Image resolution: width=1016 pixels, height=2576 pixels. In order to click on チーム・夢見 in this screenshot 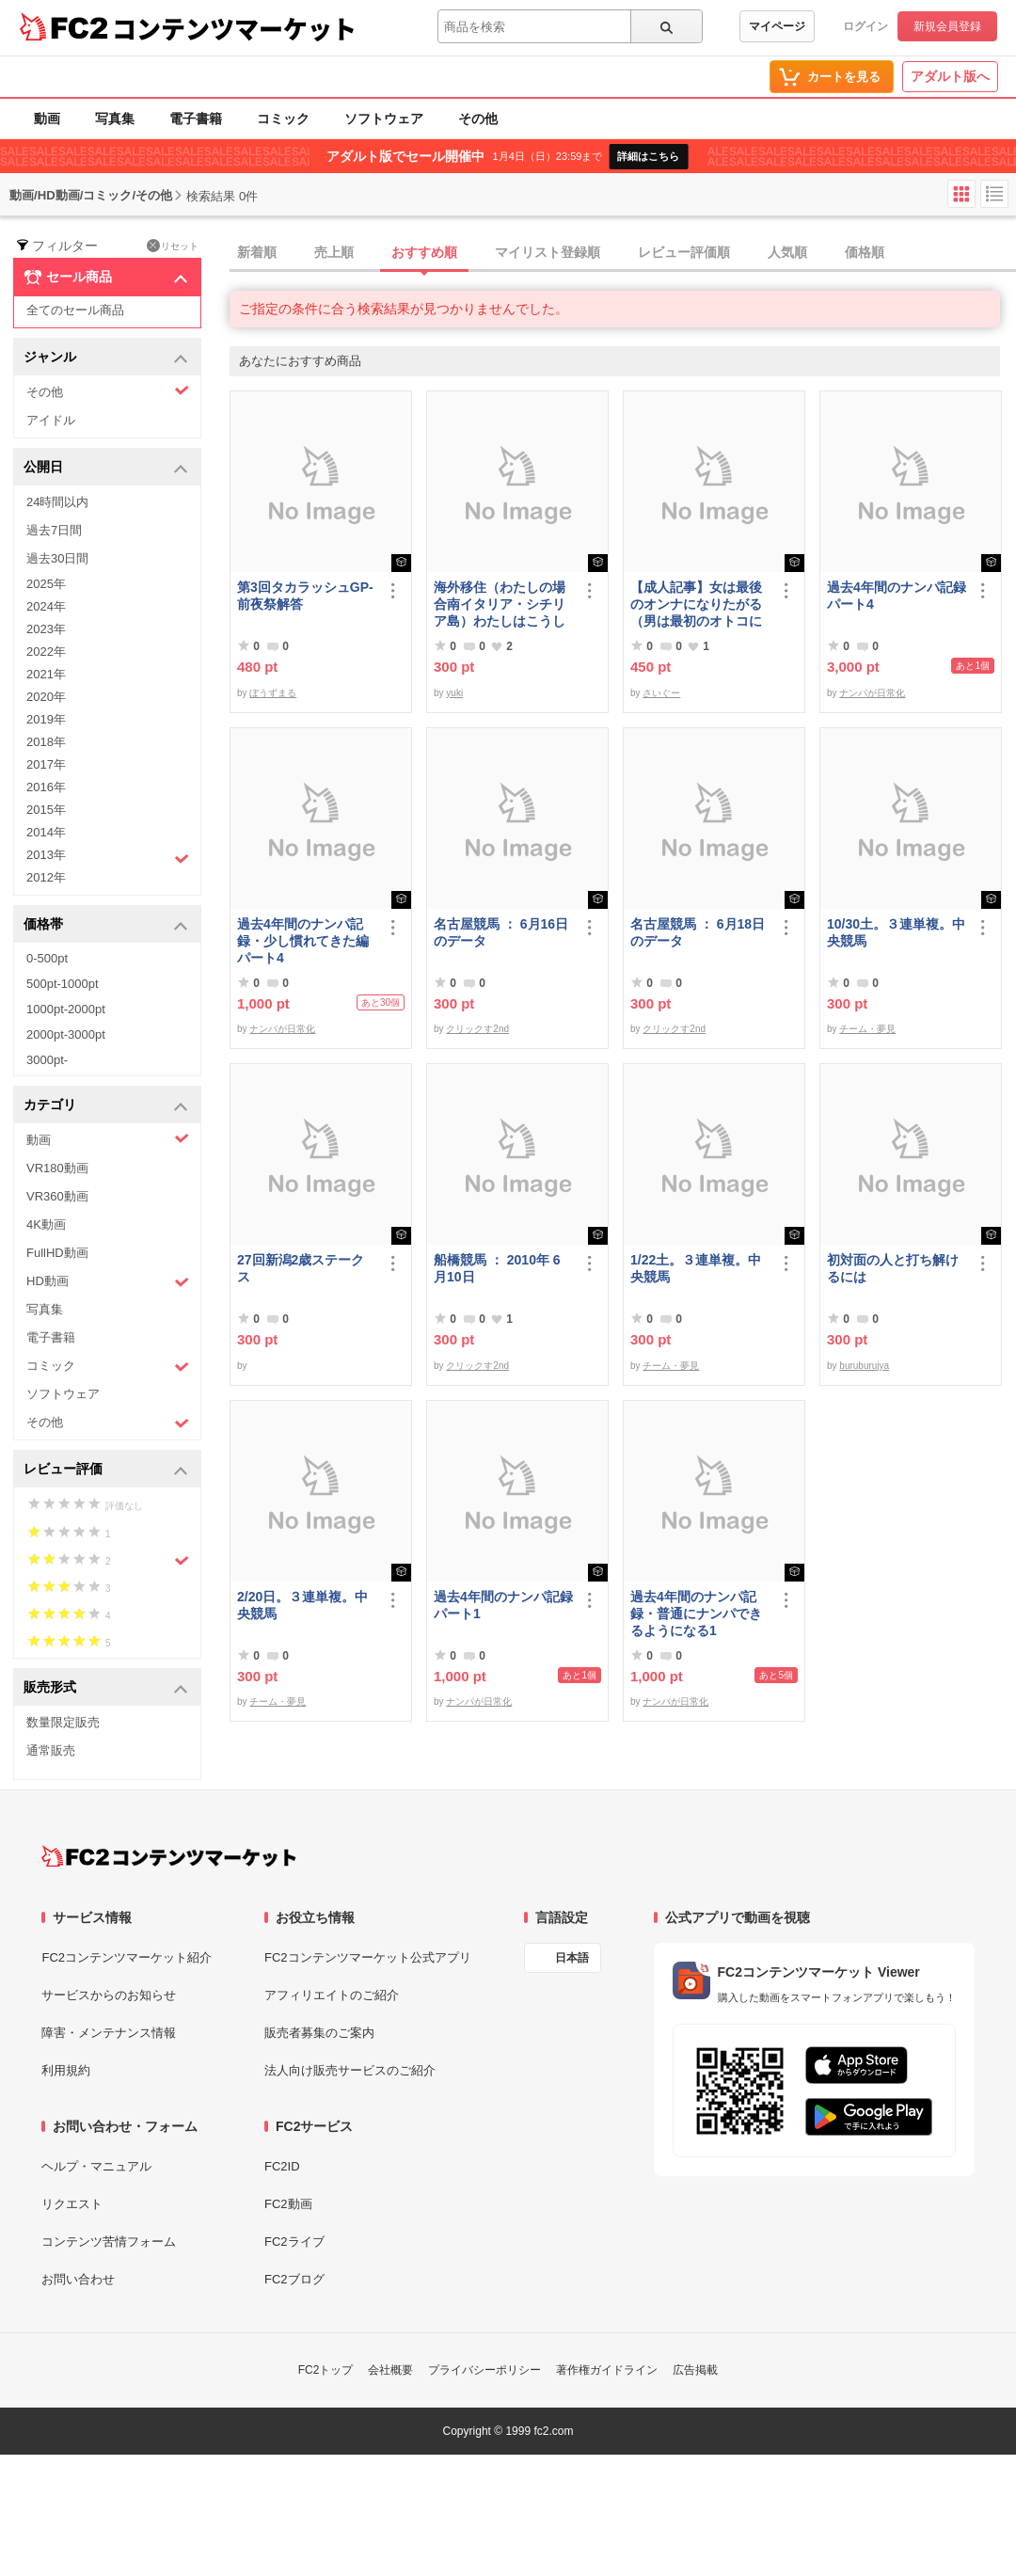, I will do `click(867, 1029)`.